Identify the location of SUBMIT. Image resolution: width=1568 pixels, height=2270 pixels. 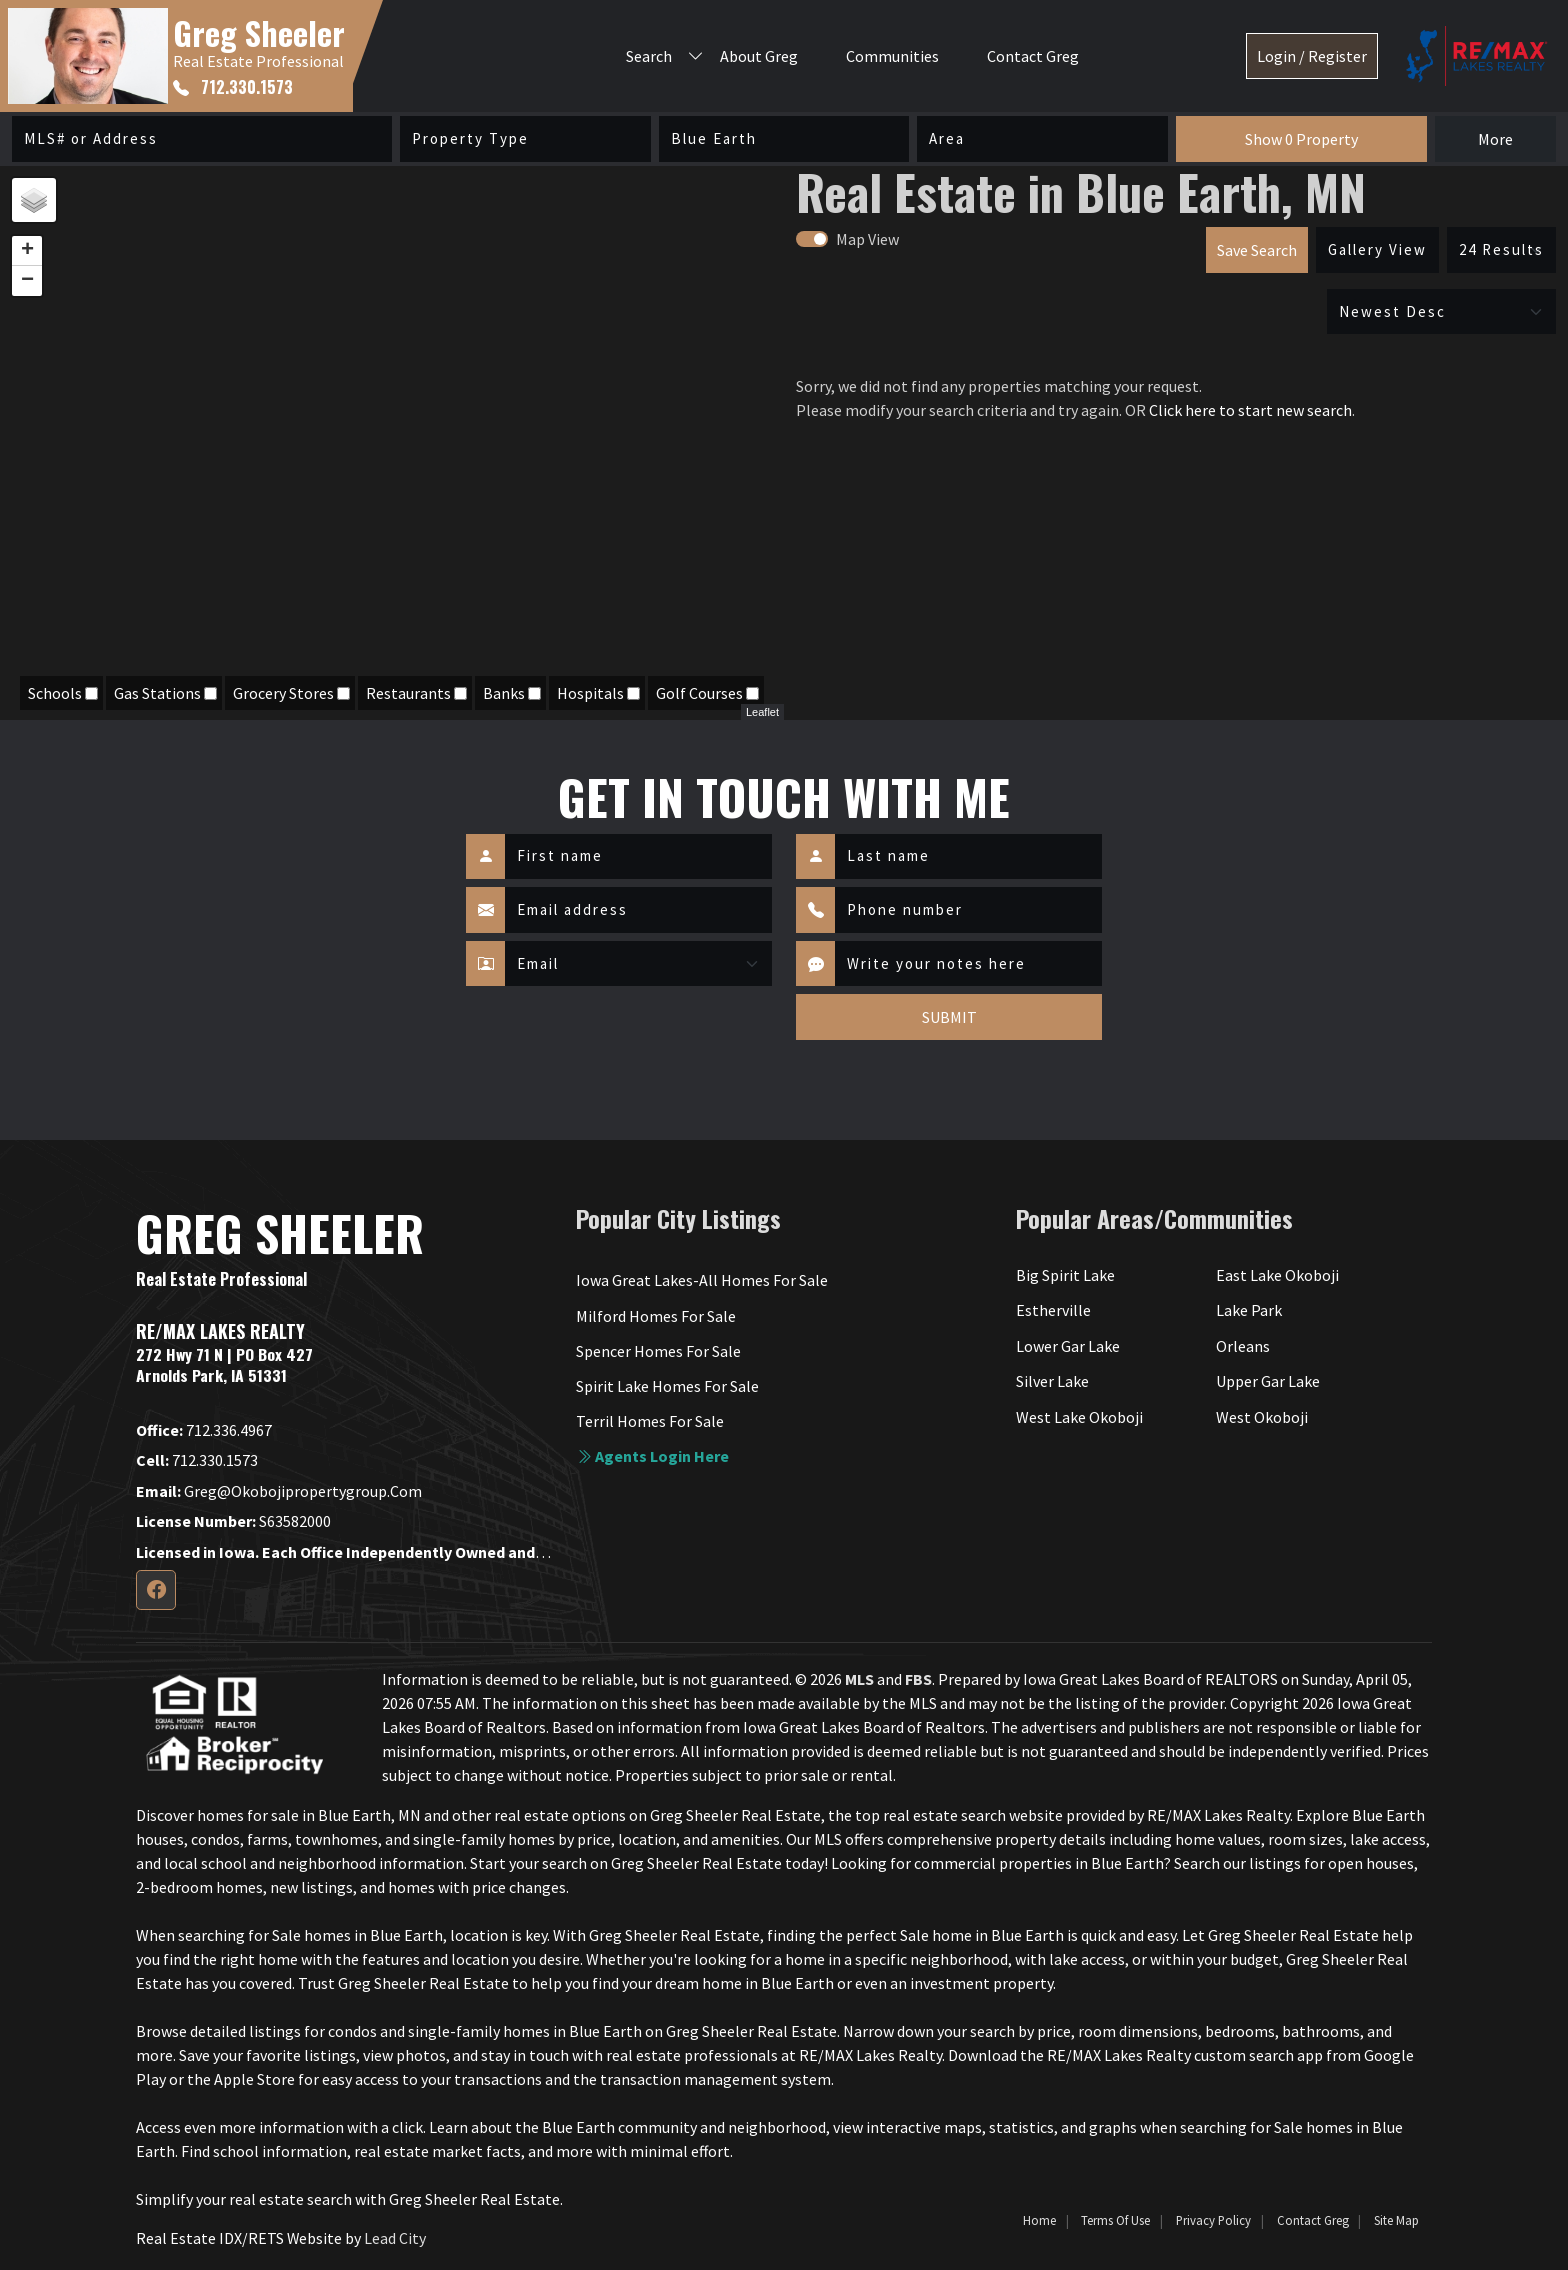
(949, 1017).